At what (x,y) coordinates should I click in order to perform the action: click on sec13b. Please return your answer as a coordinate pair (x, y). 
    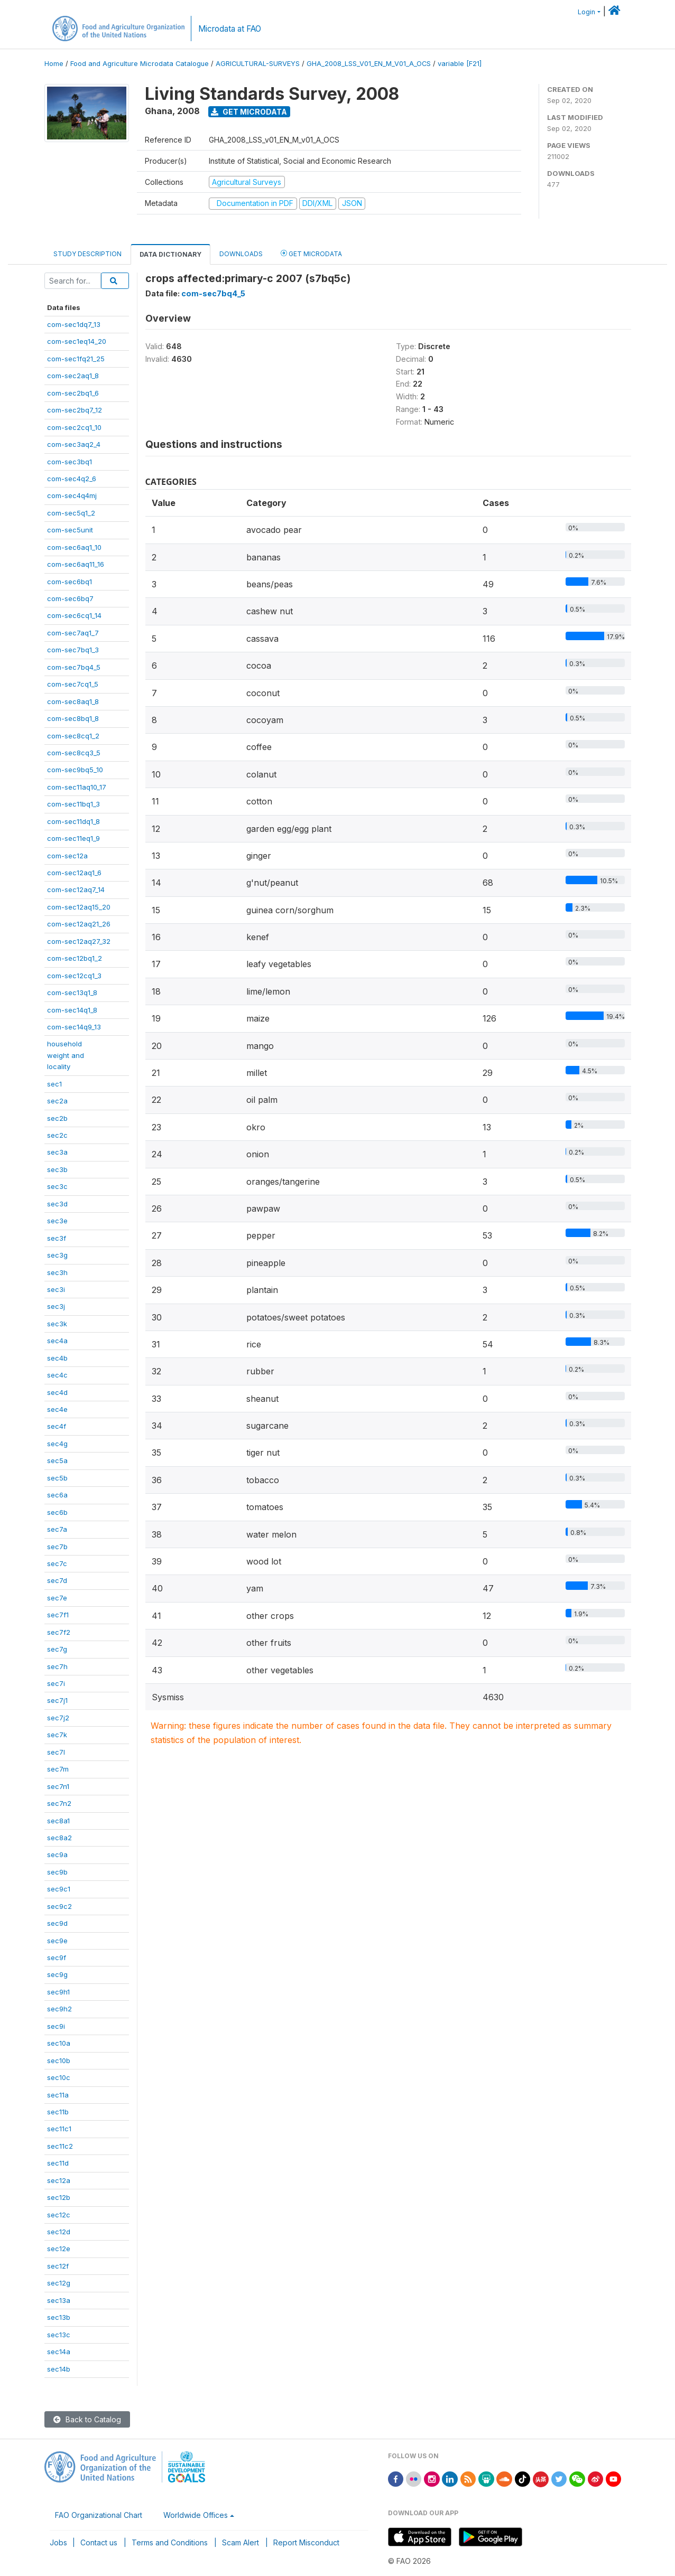
    Looking at the image, I should click on (58, 2317).